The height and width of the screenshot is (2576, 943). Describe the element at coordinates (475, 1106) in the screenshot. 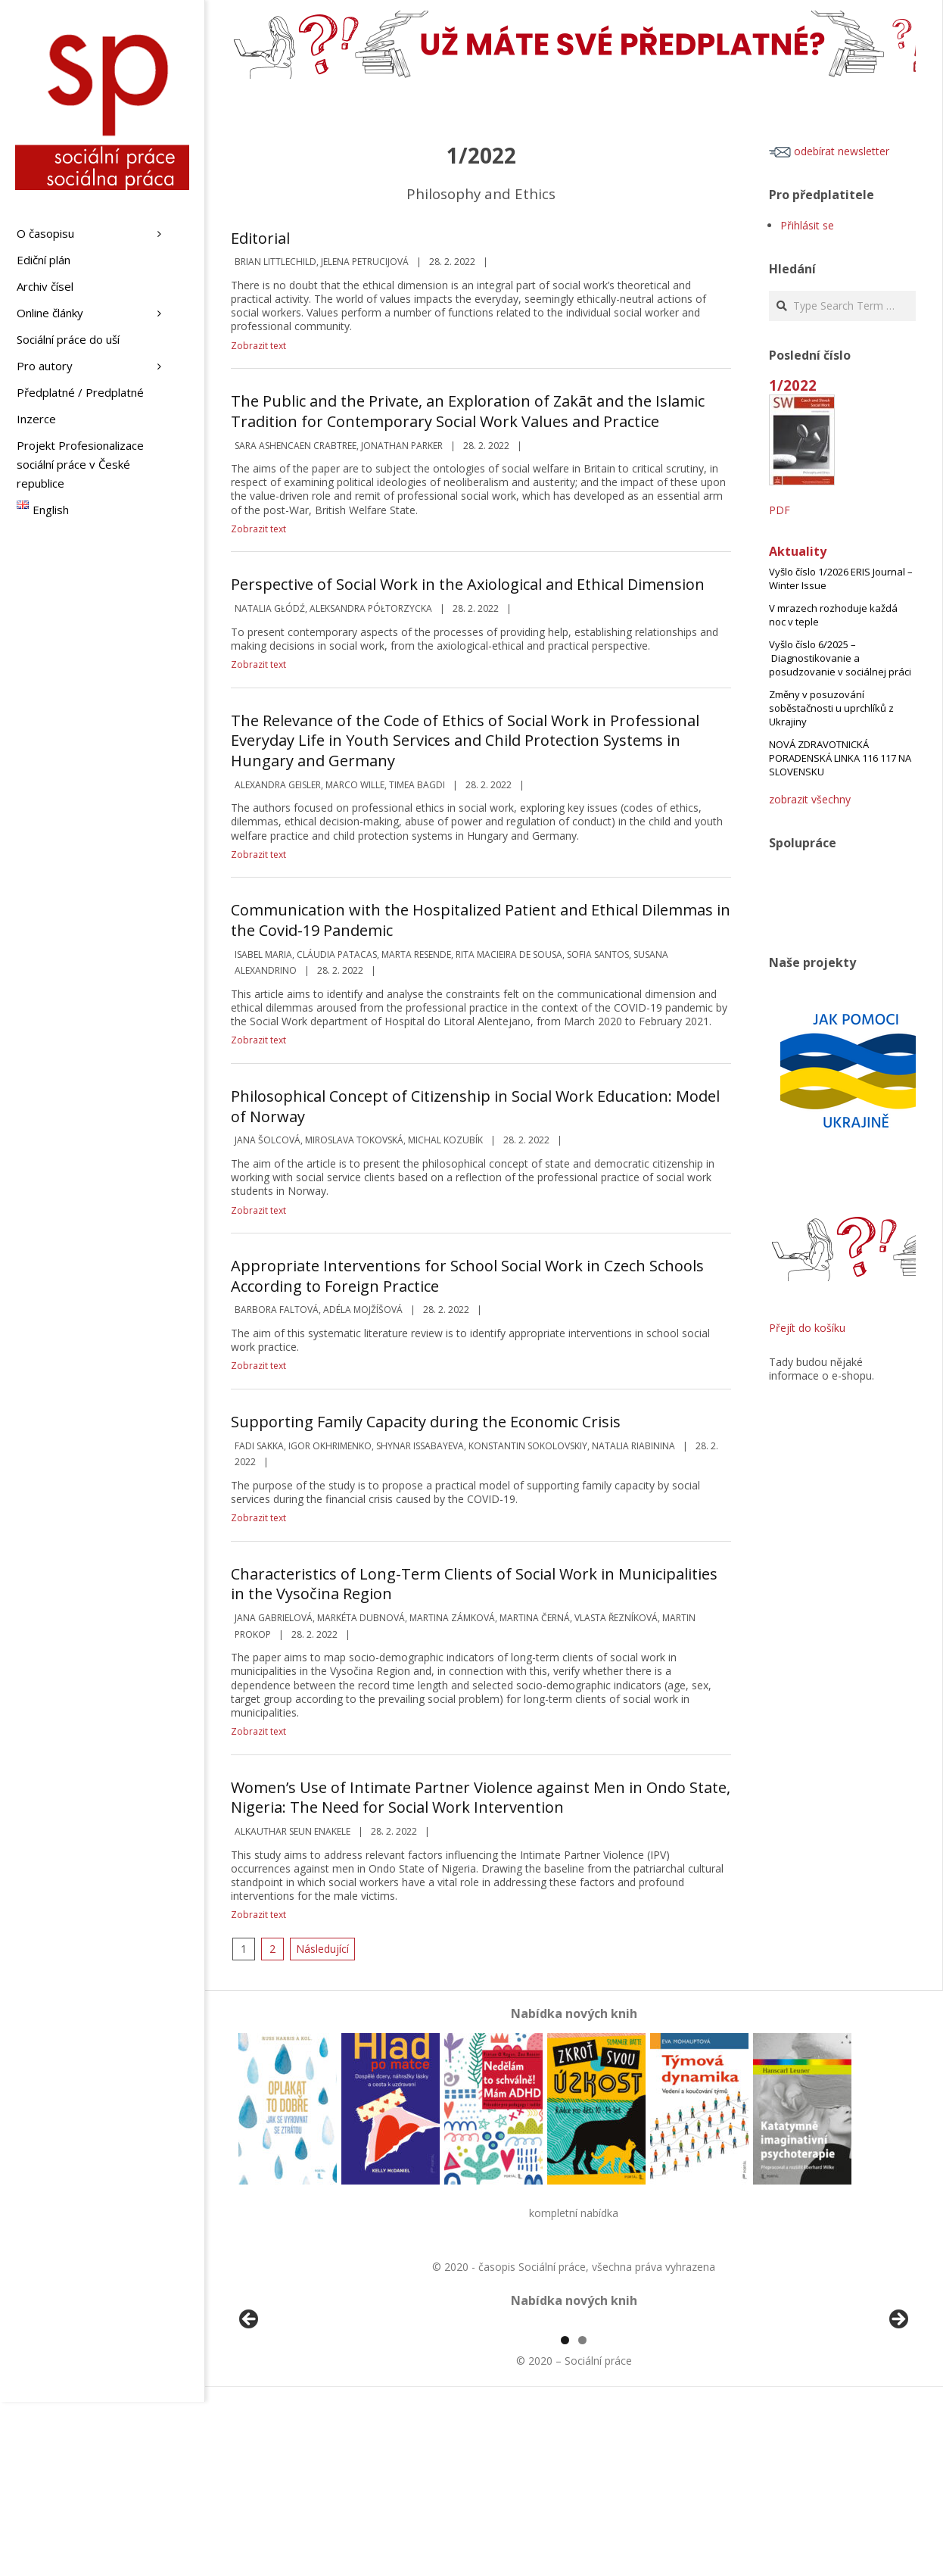

I see `Philosophical Concept of Citizenship in Social Work Education: Model of Norway` at that location.